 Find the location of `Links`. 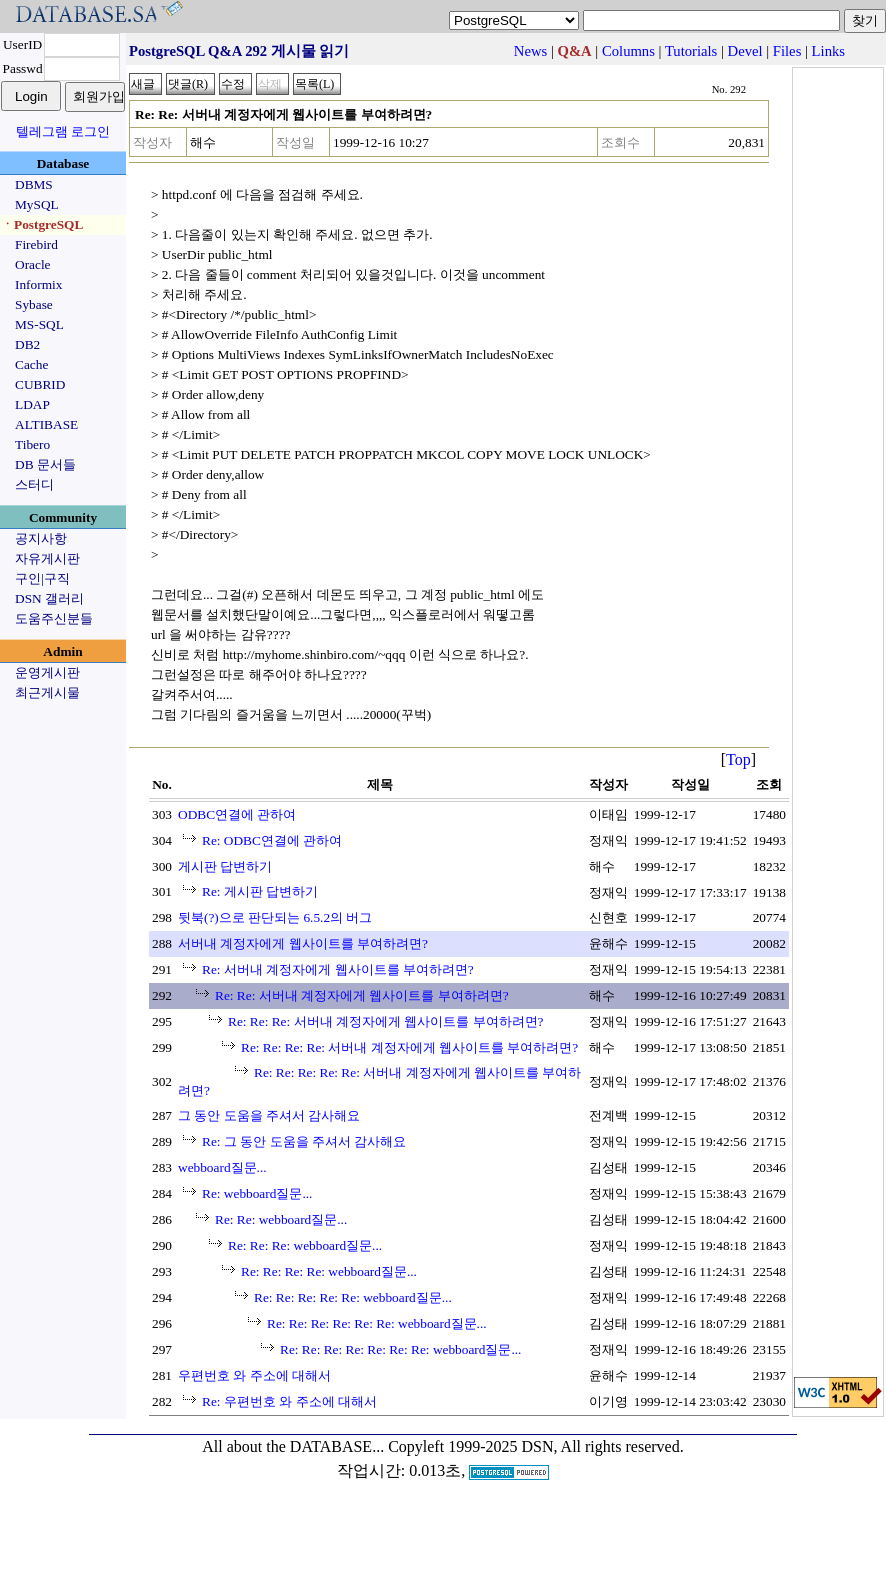

Links is located at coordinates (828, 51).